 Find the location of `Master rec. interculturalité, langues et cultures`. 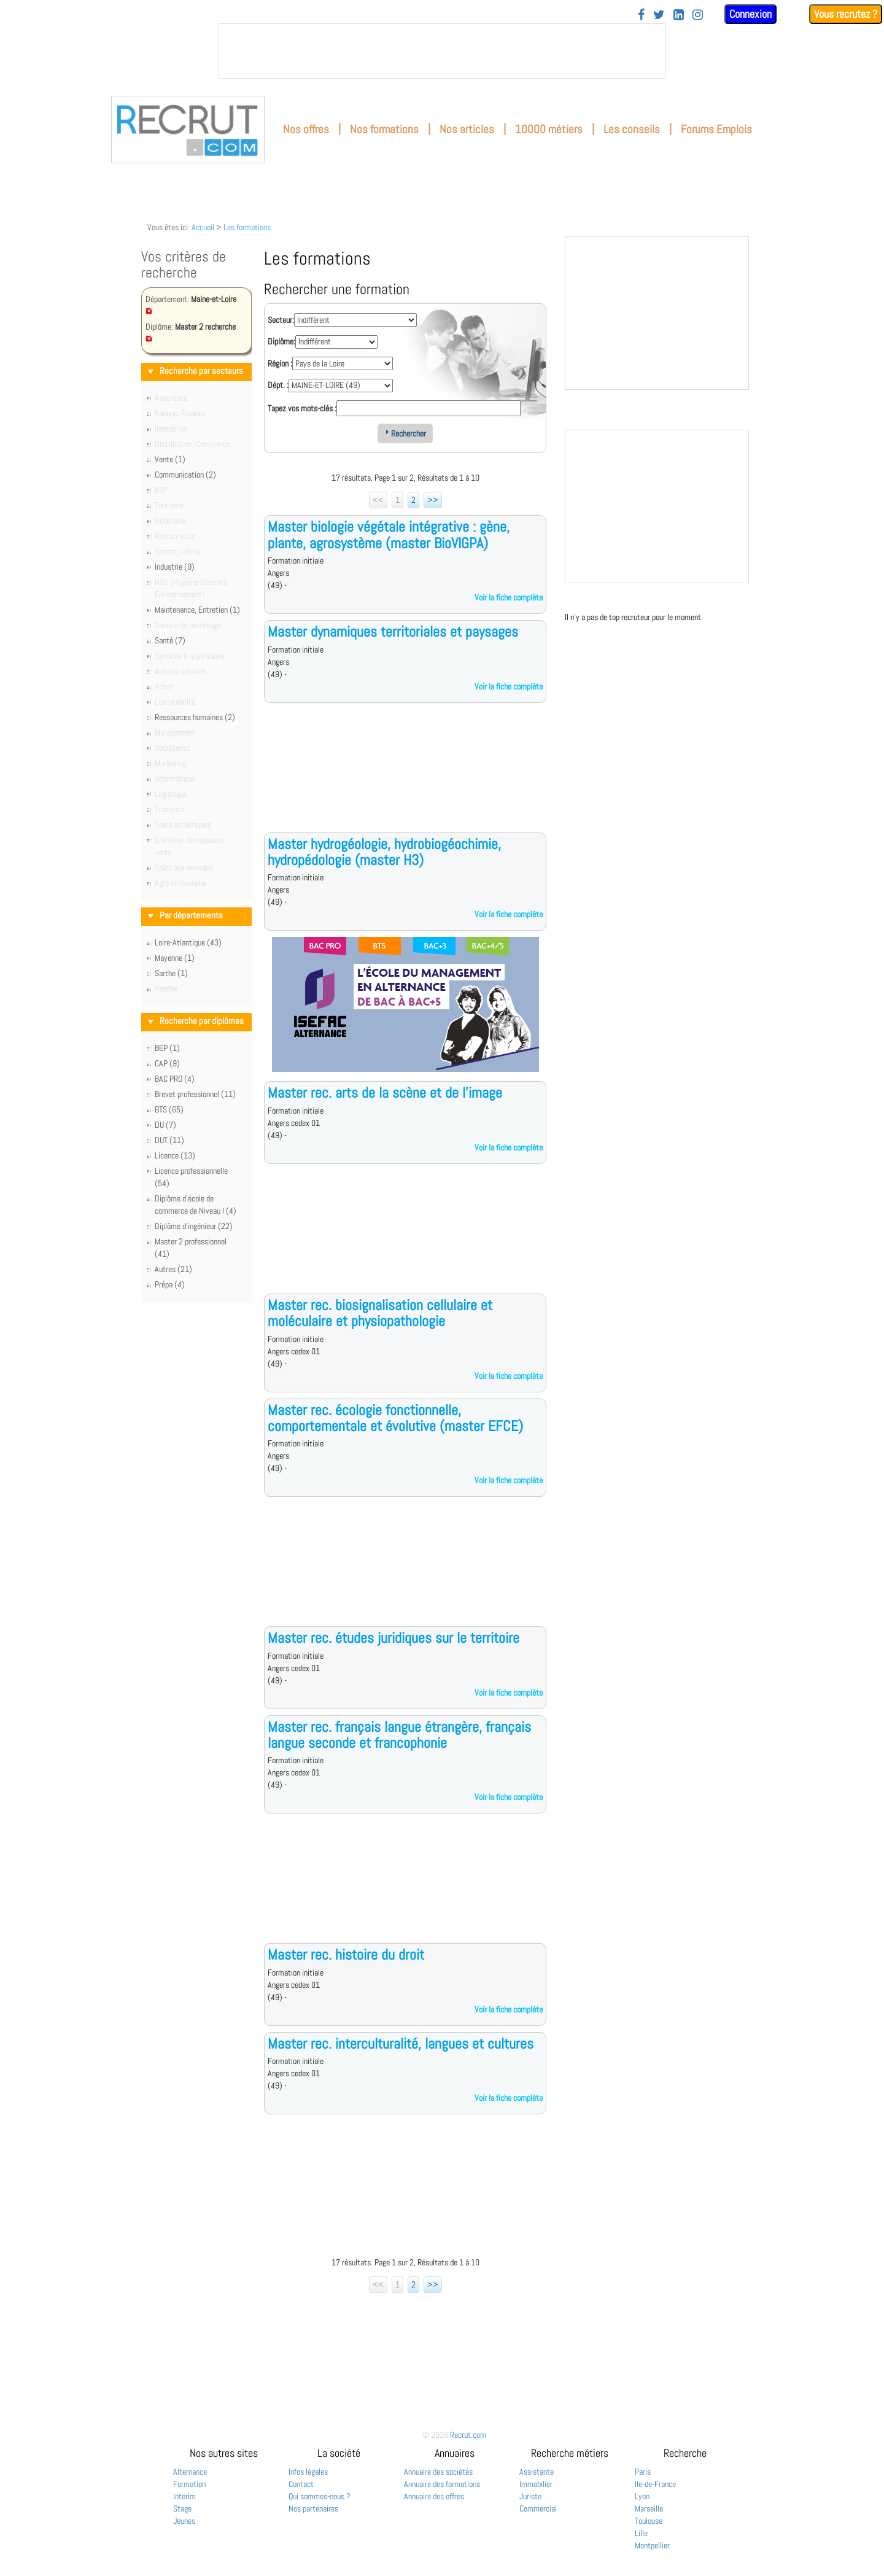

Master rec. interculturalité, langues et cultures is located at coordinates (400, 2043).